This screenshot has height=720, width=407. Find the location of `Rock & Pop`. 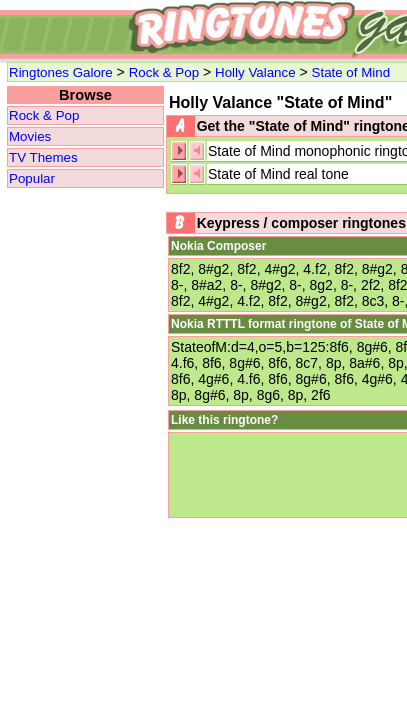

Rock & Pop is located at coordinates (164, 72).